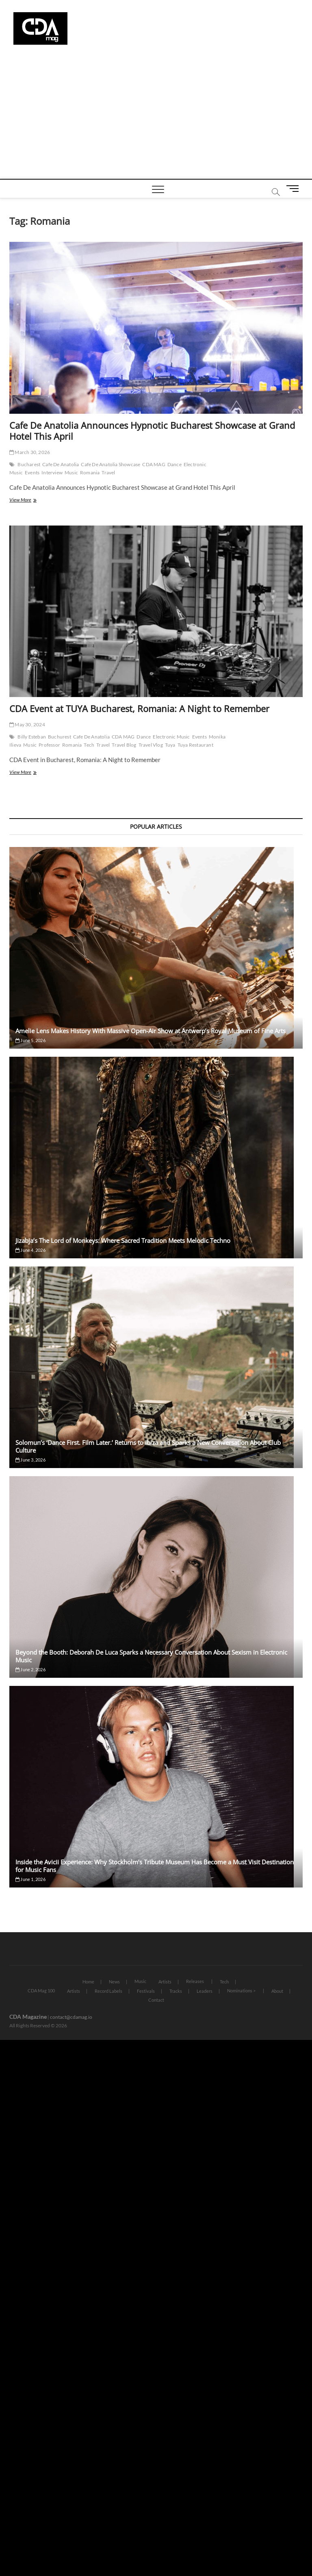 The width and height of the screenshot is (312, 2576). Describe the element at coordinates (30, 500) in the screenshot. I see `View More` at that location.